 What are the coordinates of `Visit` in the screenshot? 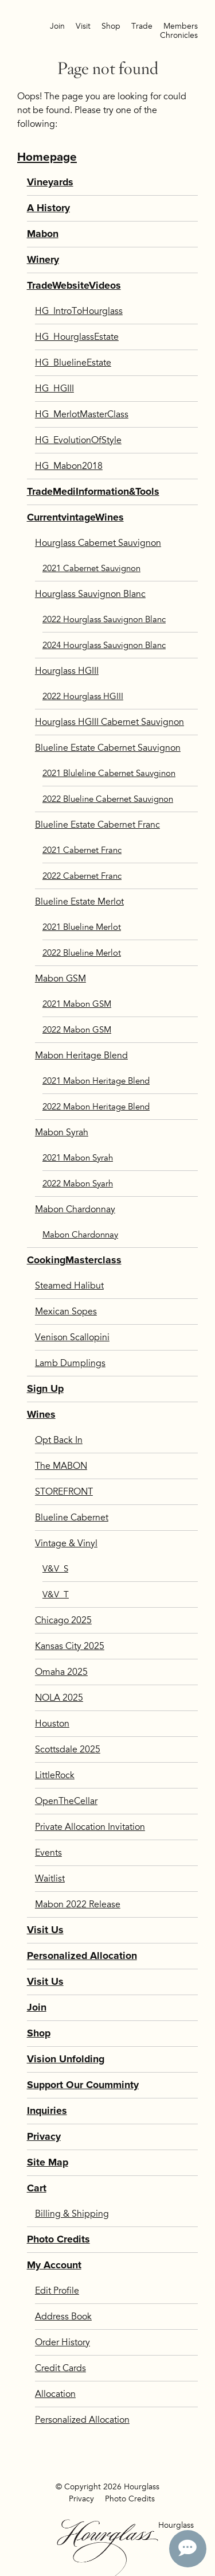 It's located at (83, 26).